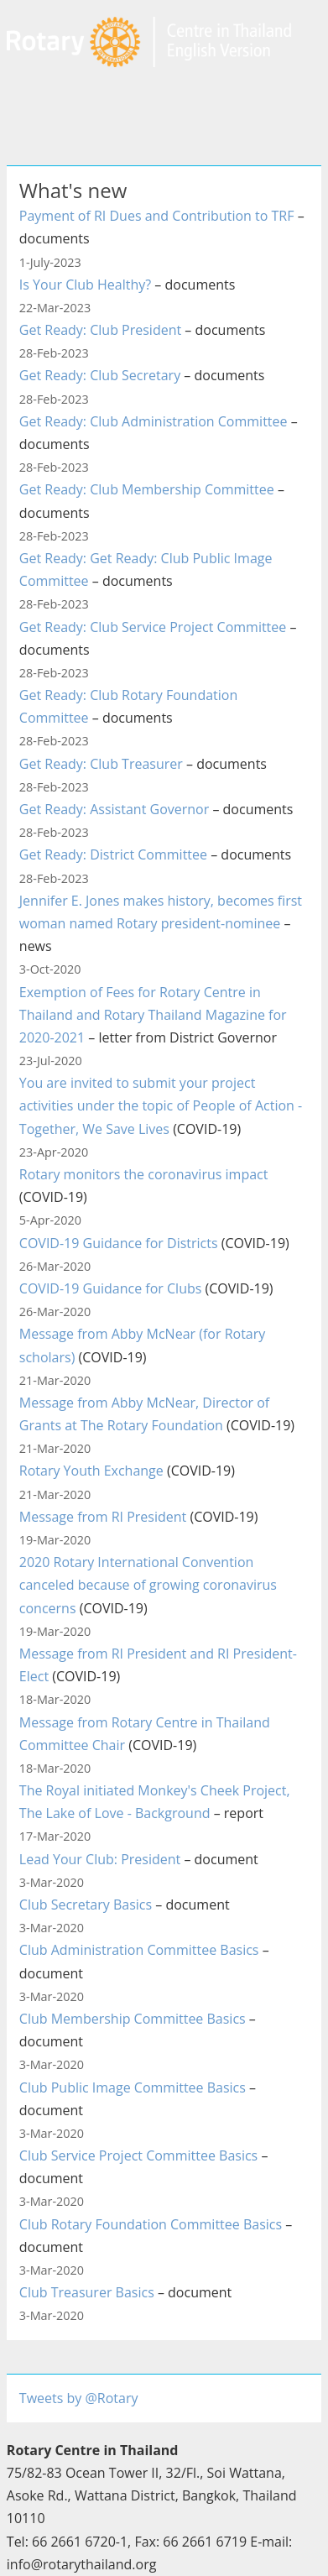 This screenshot has width=328, height=2576. Describe the element at coordinates (85, 284) in the screenshot. I see `Is Your Club Healthy?` at that location.